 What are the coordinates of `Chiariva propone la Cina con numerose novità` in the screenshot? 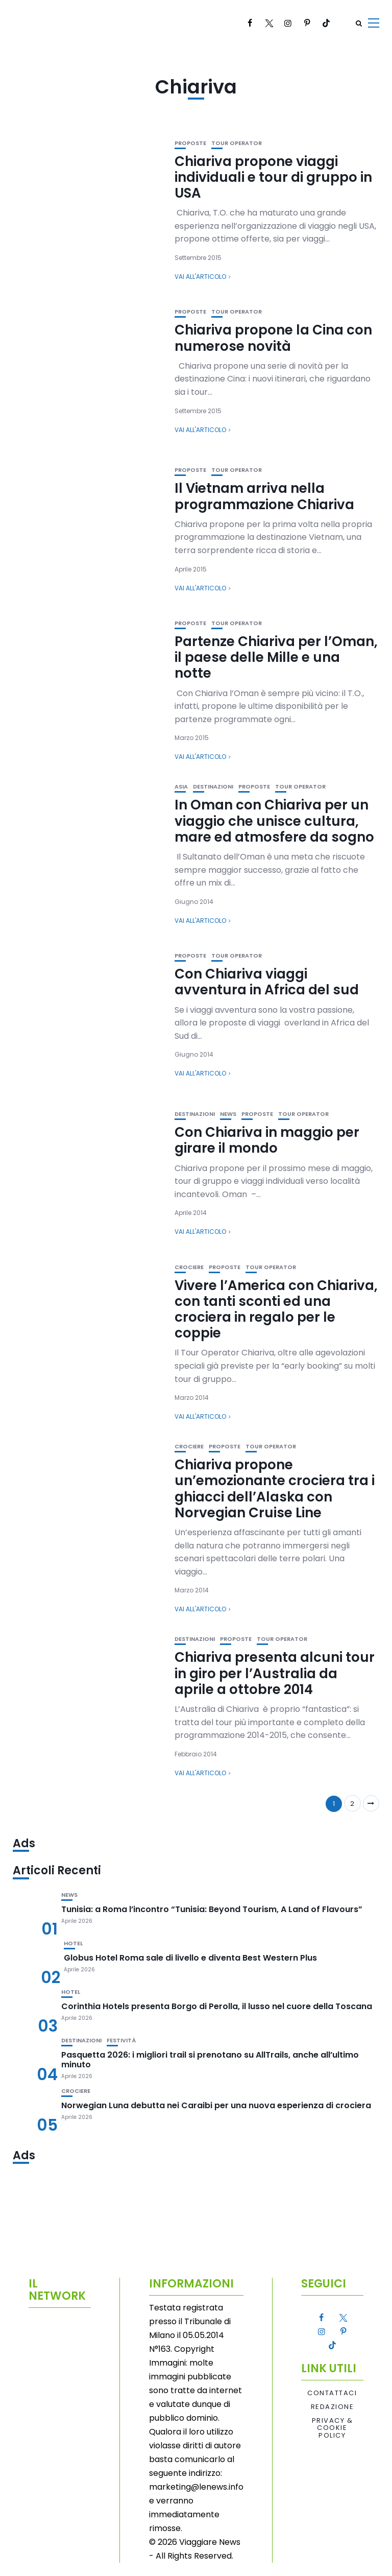 It's located at (273, 338).